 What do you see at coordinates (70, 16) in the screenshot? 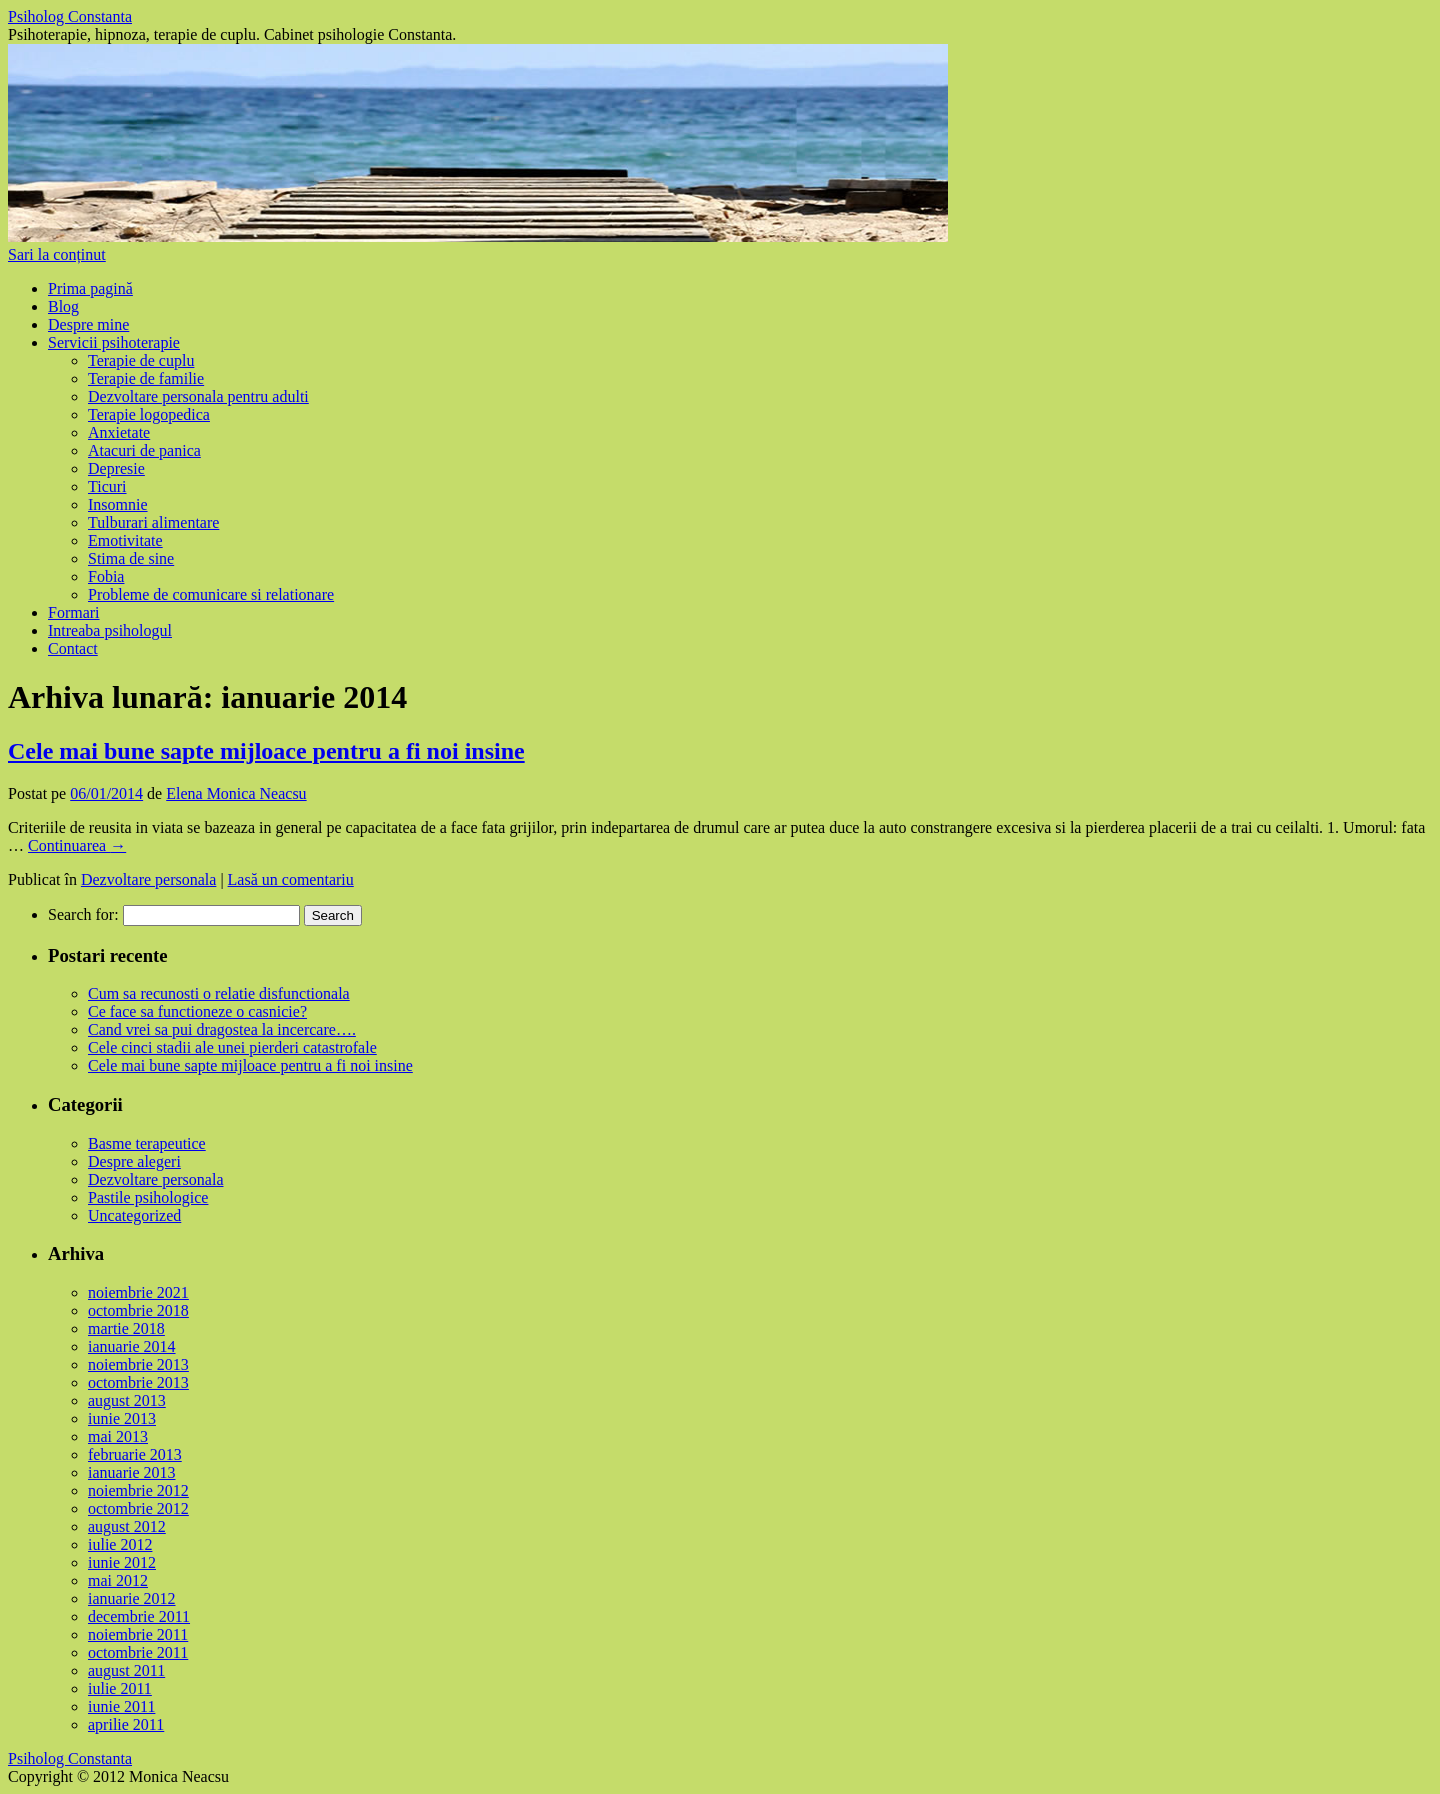
I see `Psiholog Constanta` at bounding box center [70, 16].